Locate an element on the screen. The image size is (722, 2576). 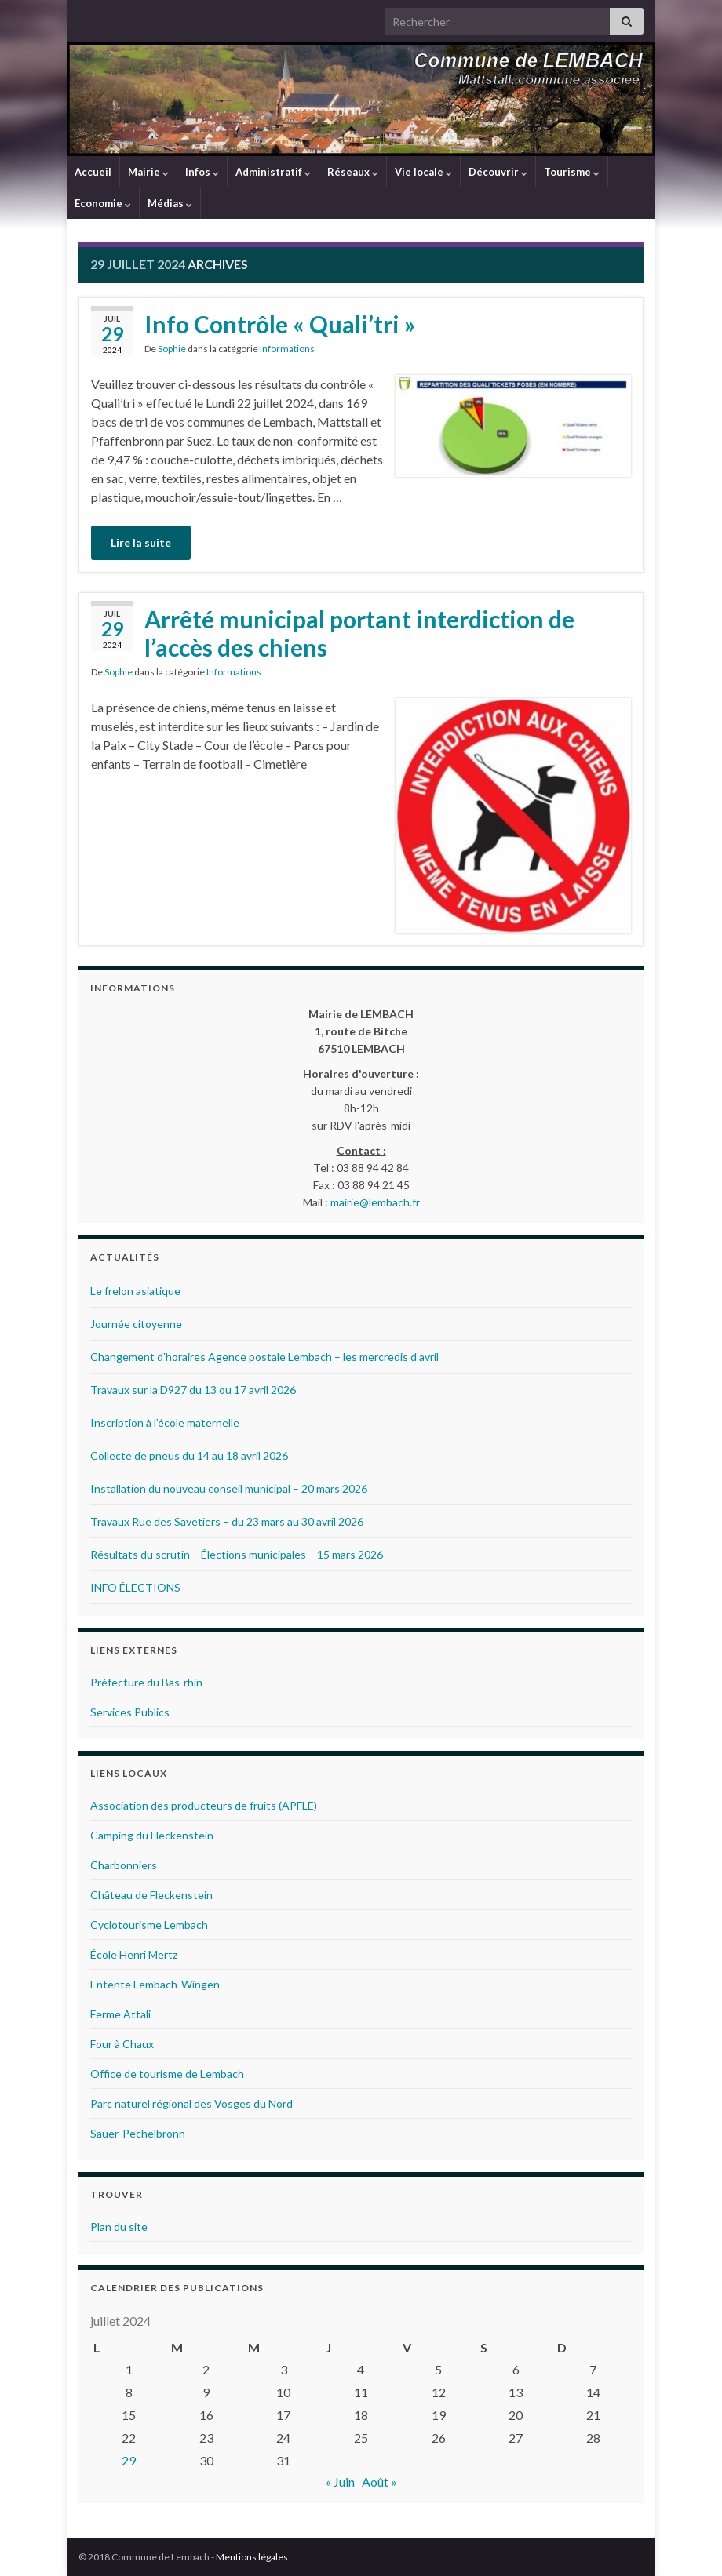
Camping du Fleckenstein is located at coordinates (151, 1835).